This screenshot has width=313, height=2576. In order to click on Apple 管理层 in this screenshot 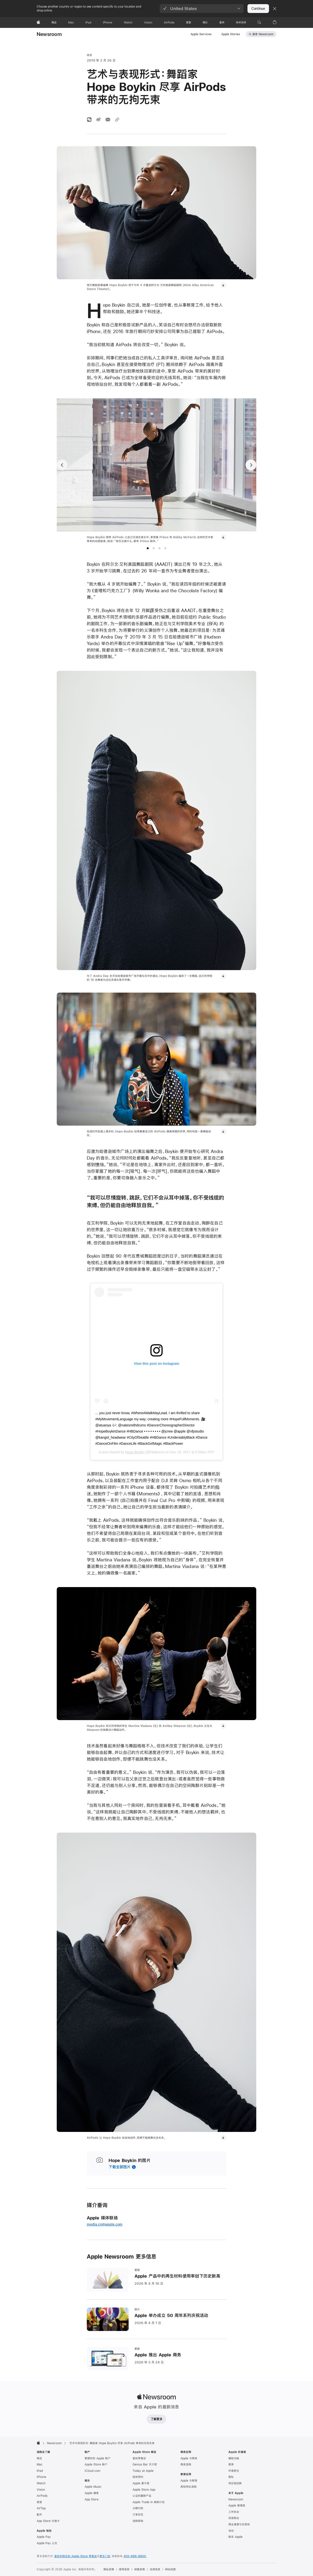, I will do `click(236, 2505)`.